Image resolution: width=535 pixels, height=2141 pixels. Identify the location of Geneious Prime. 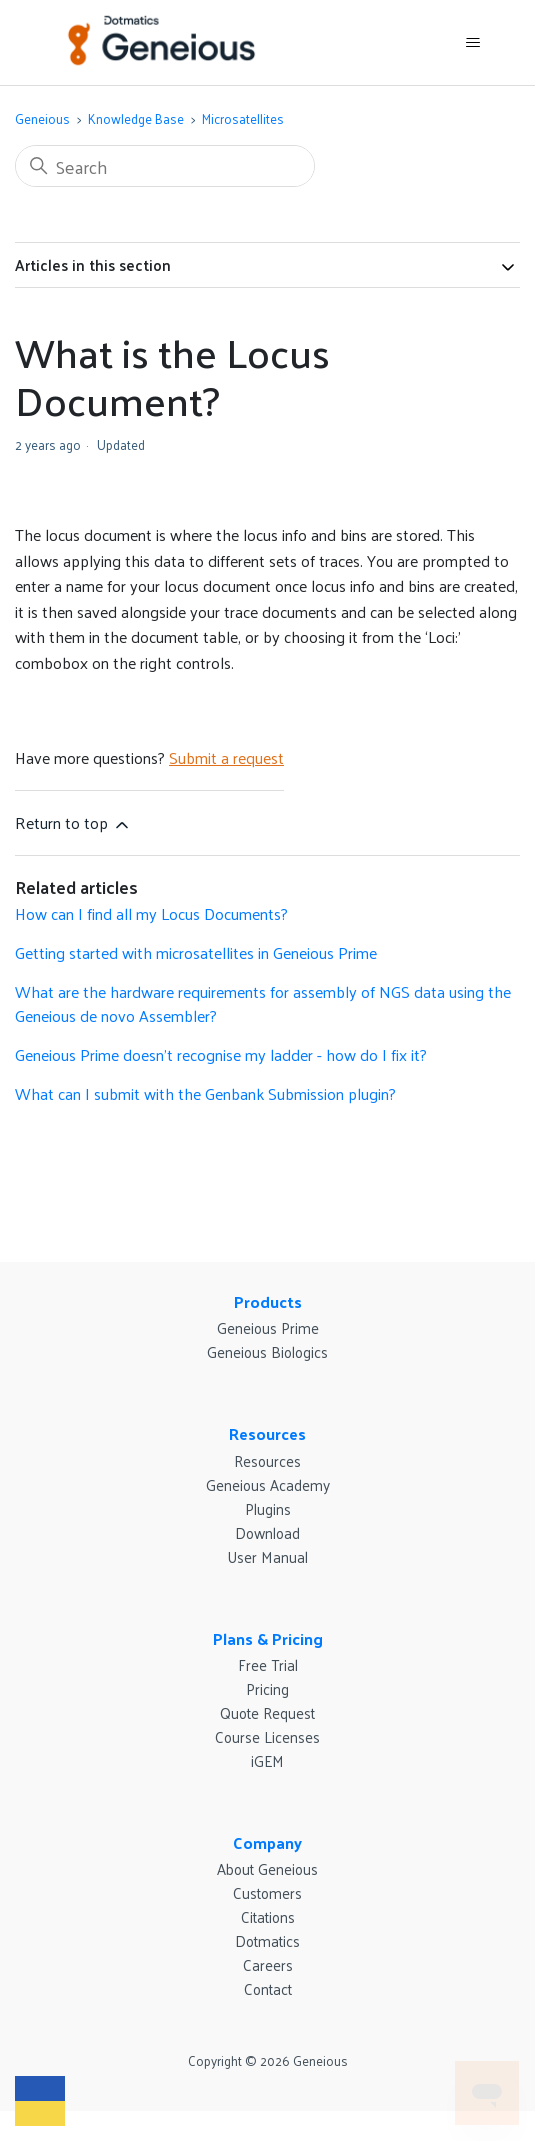
(268, 1327).